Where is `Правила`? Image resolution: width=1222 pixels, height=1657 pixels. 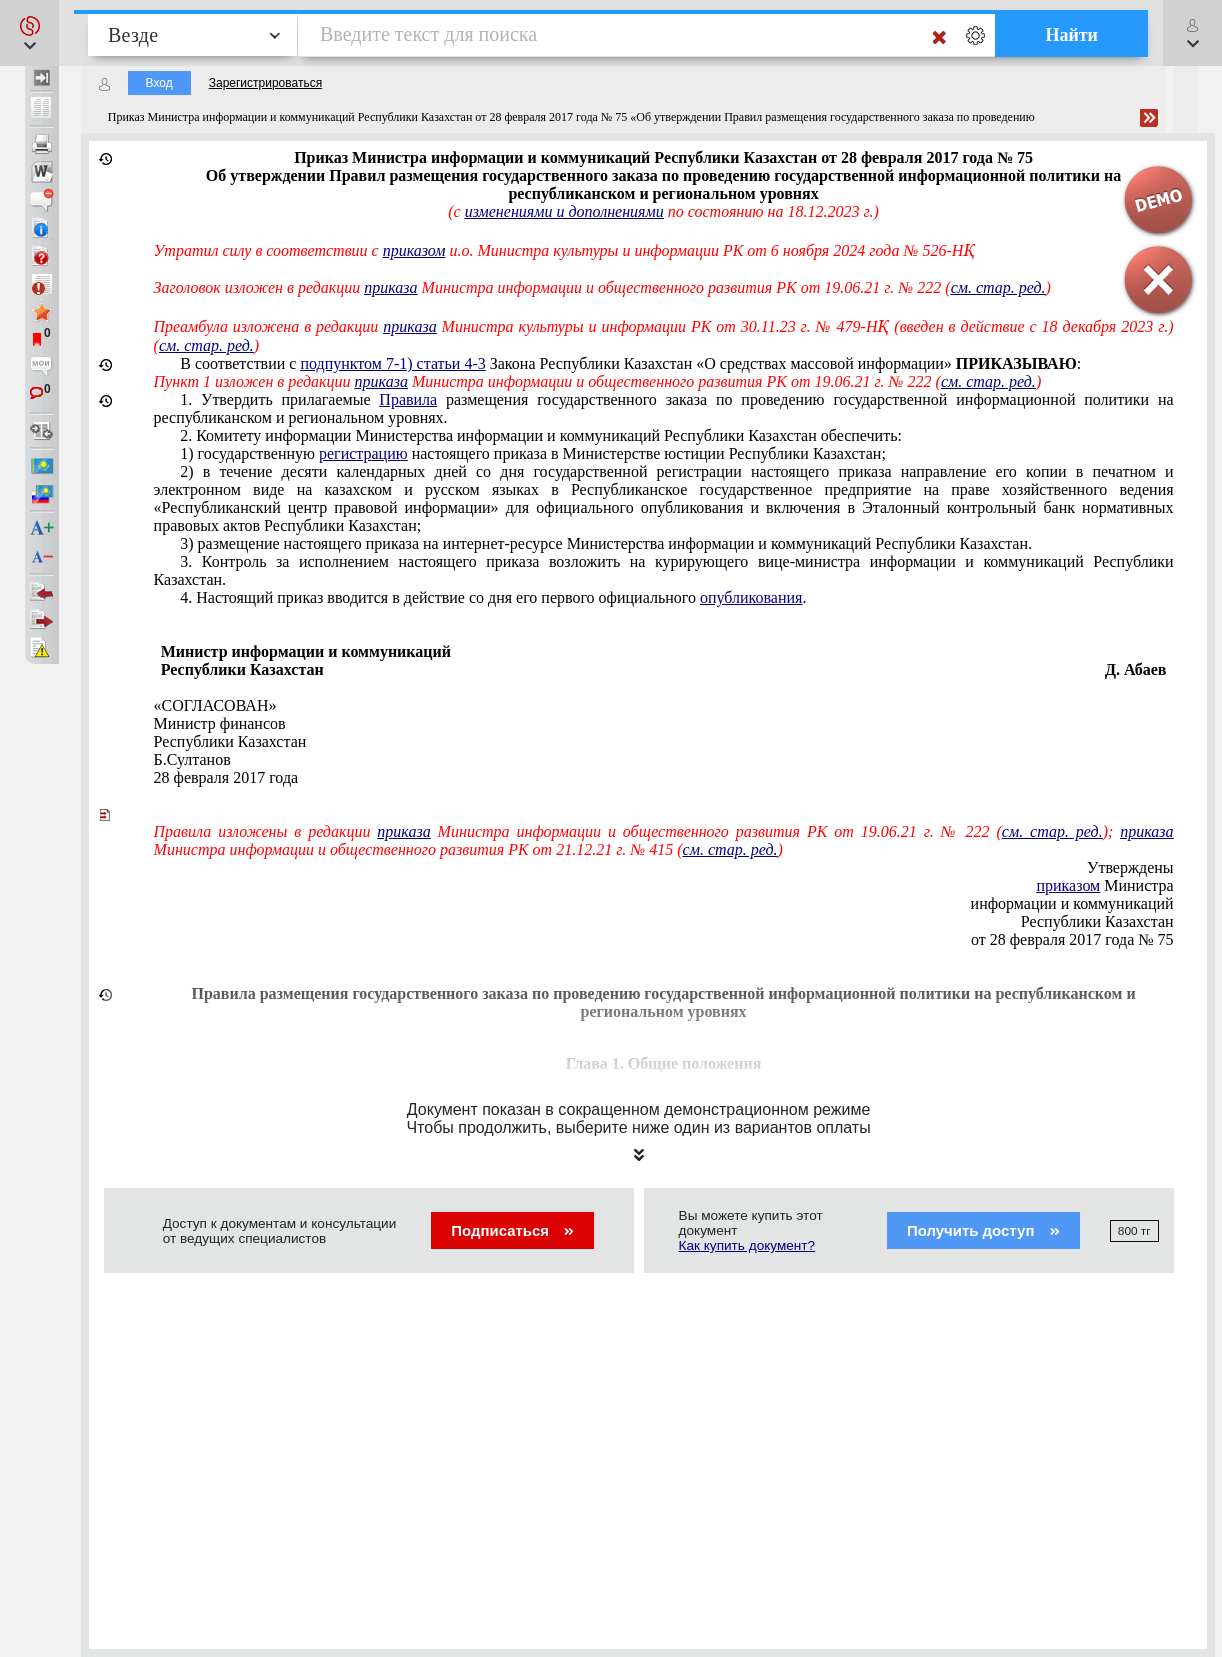 Правила is located at coordinates (408, 399).